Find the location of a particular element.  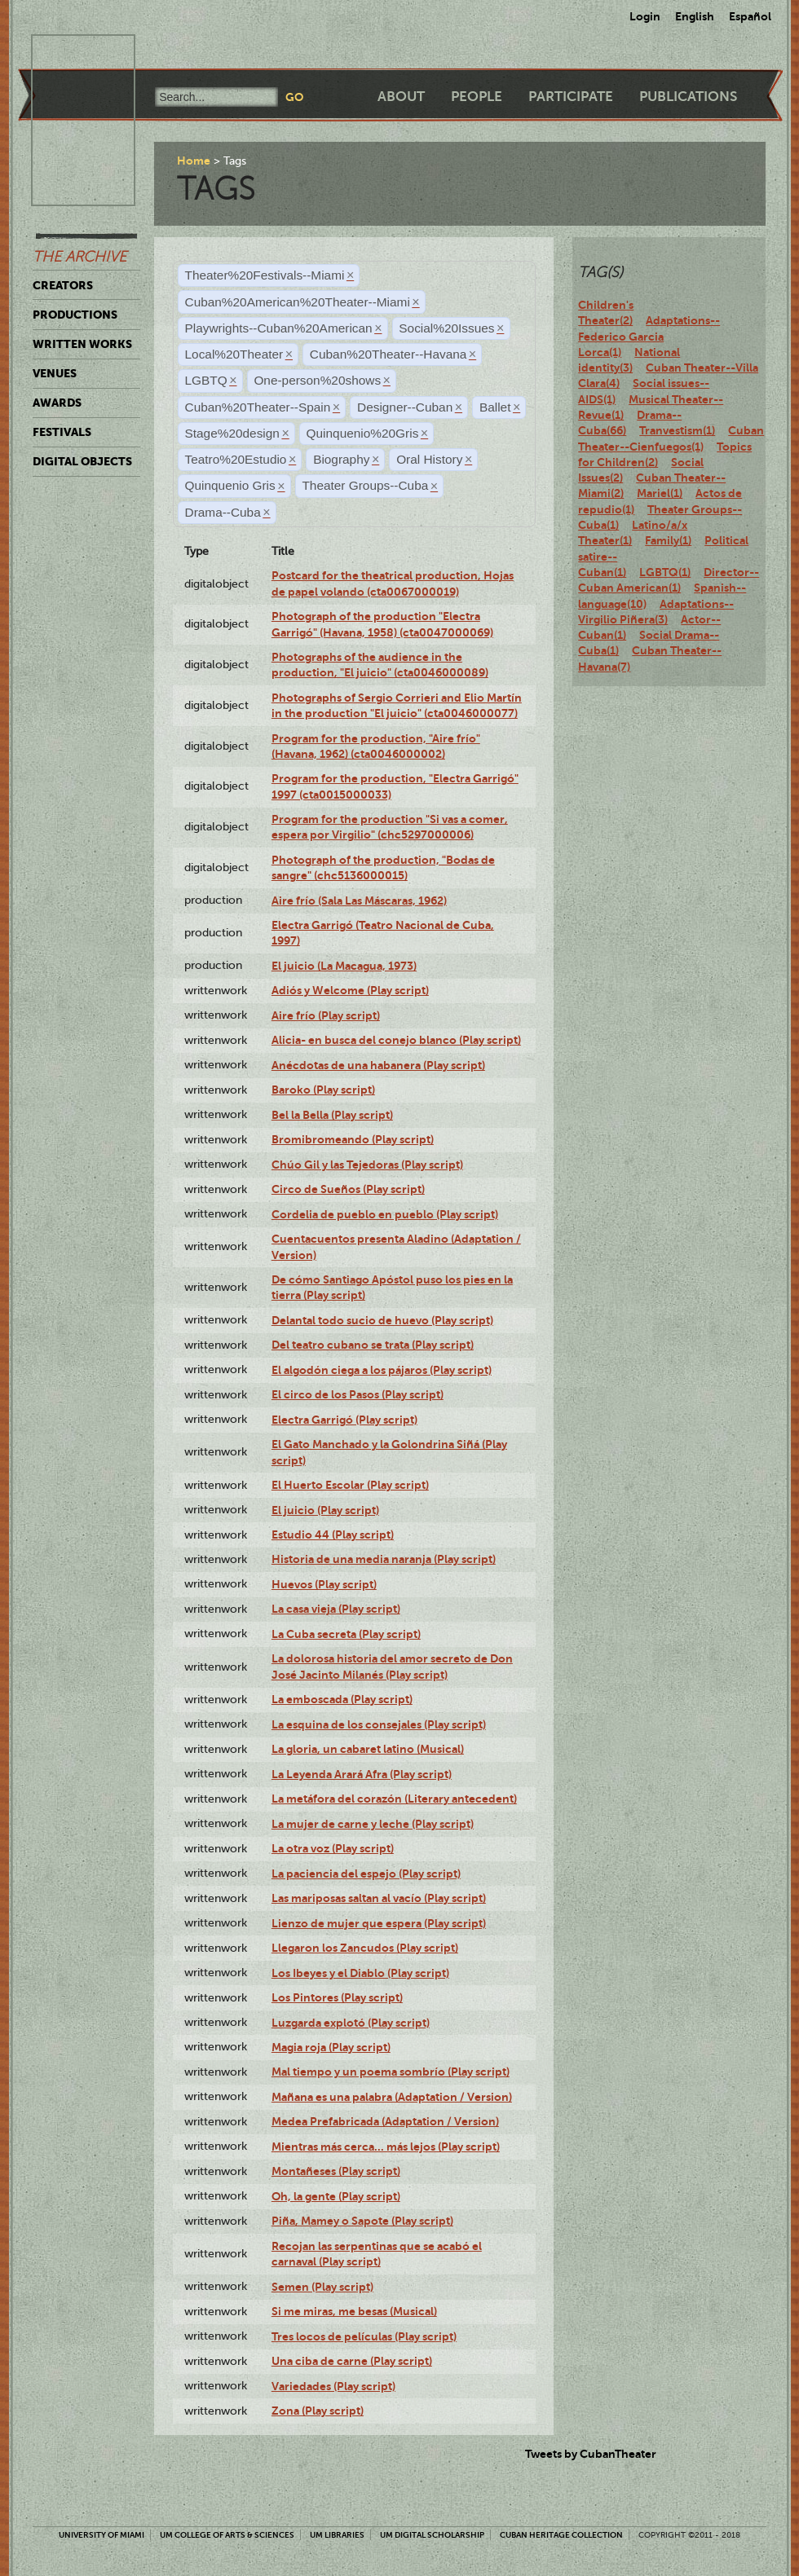

Login is located at coordinates (644, 16).